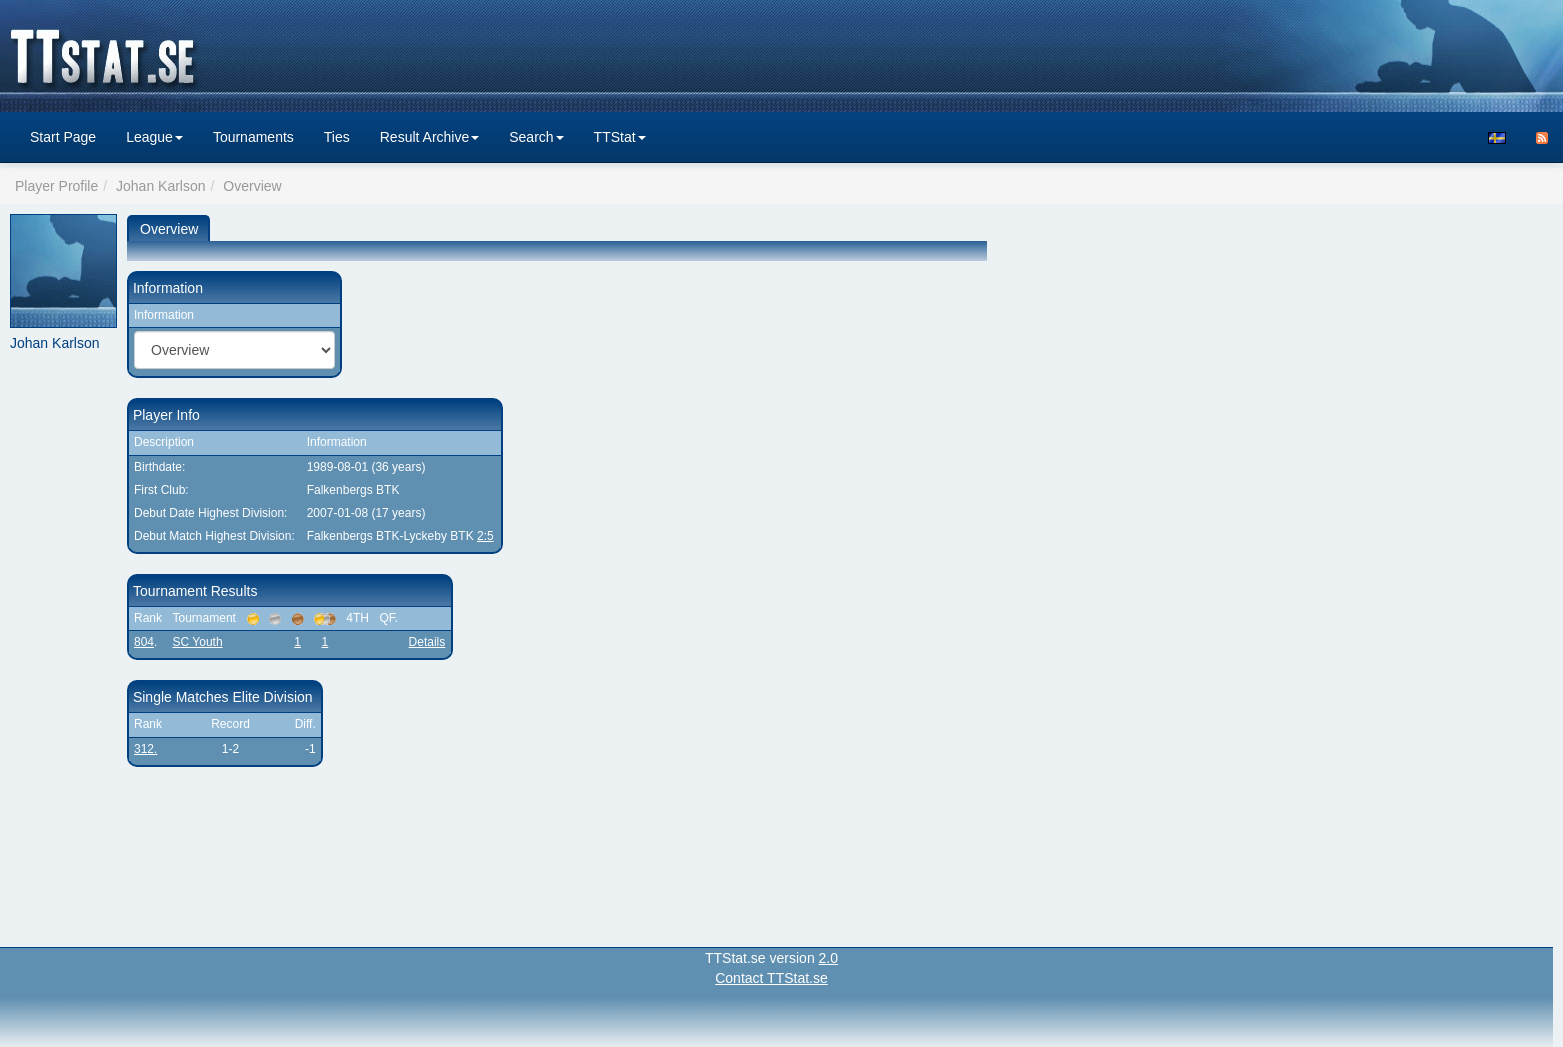 This screenshot has height=1047, width=1563. Describe the element at coordinates (145, 749) in the screenshot. I see `312.` at that location.